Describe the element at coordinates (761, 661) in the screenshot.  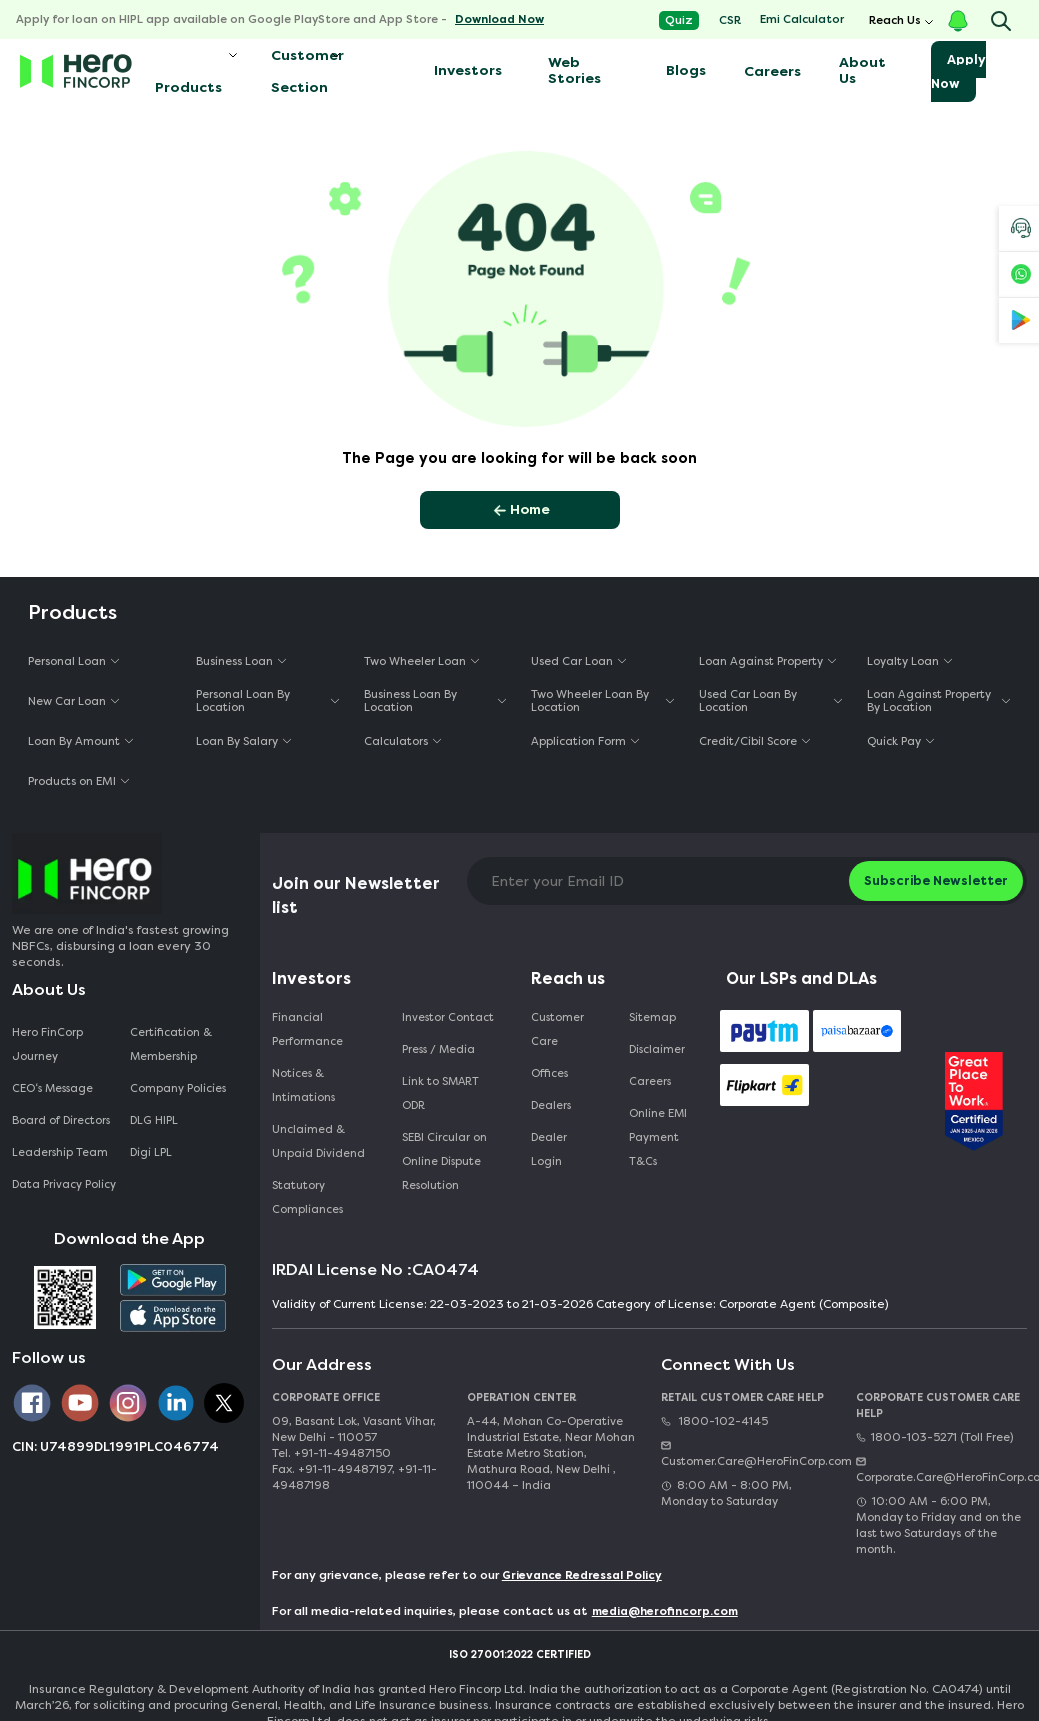
I see `Loan Against Property` at that location.